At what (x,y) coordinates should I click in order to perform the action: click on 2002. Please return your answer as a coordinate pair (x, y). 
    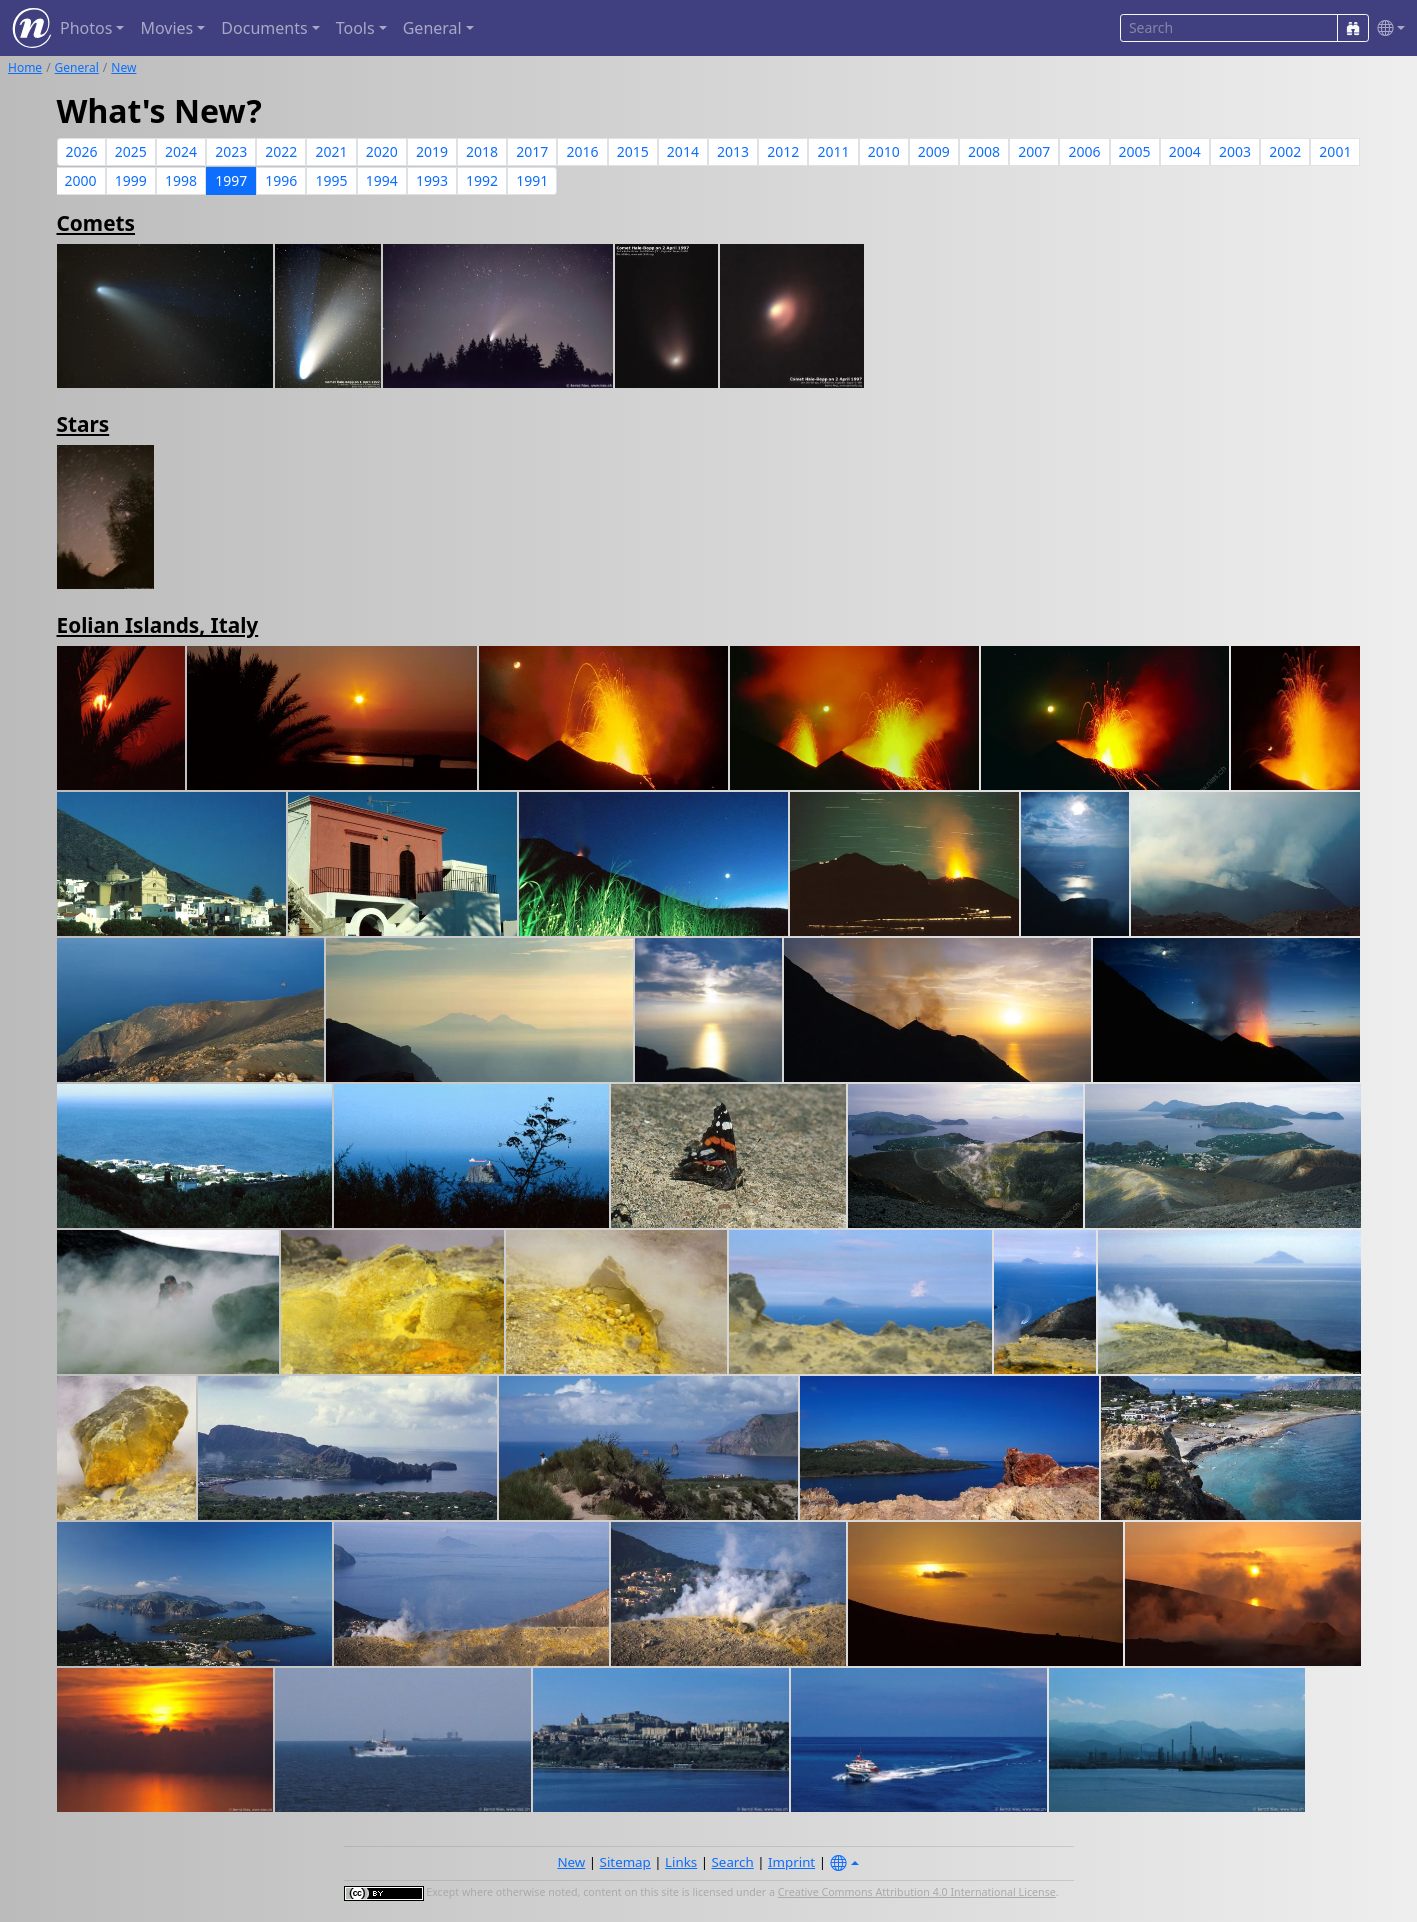
    Looking at the image, I should click on (1285, 151).